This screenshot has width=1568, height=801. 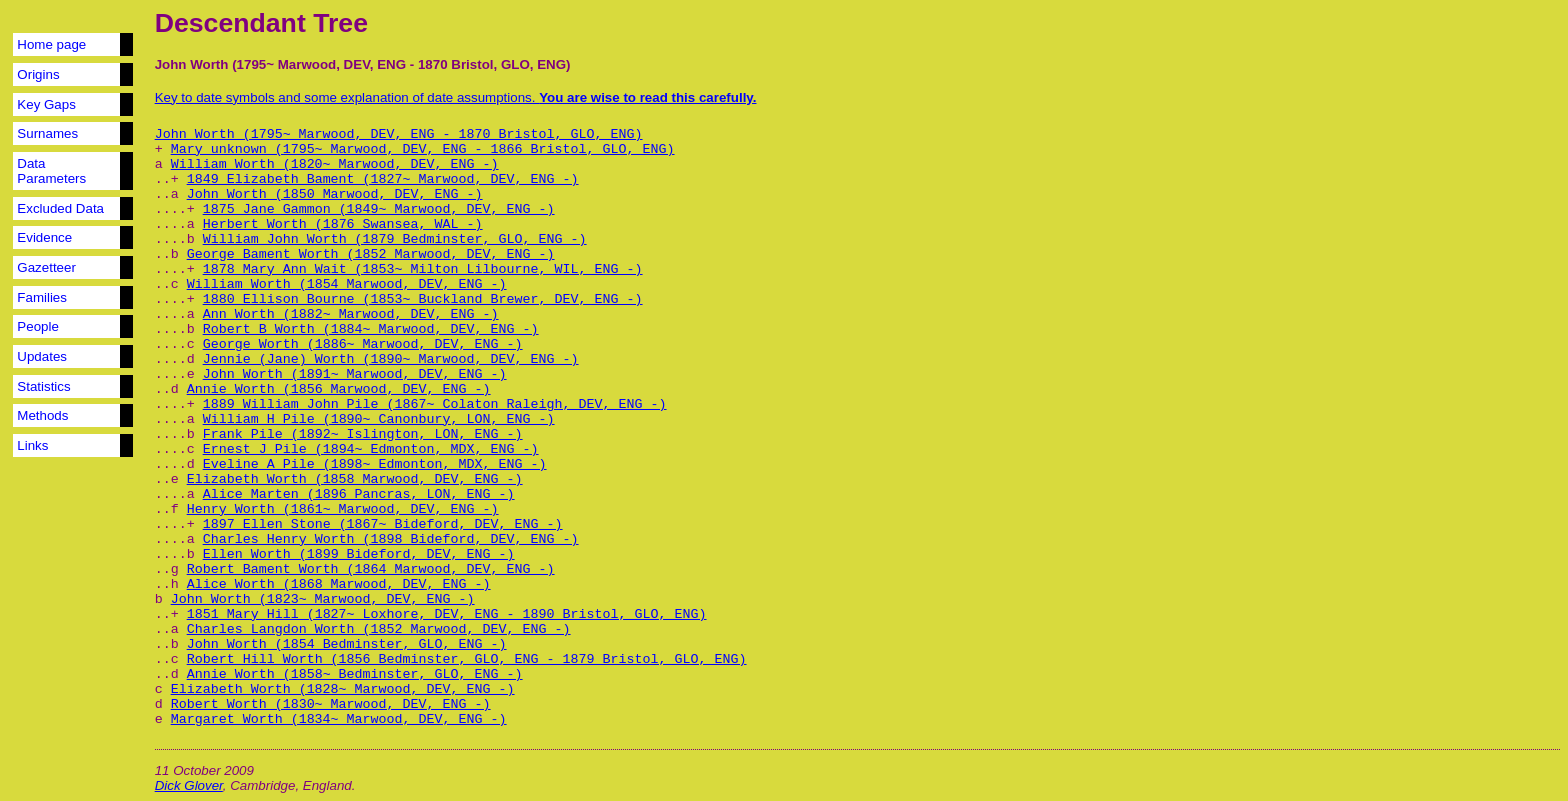 What do you see at coordinates (323, 599) in the screenshot?
I see `John Worth (1823~ Marwood, DEV, ENG -)` at bounding box center [323, 599].